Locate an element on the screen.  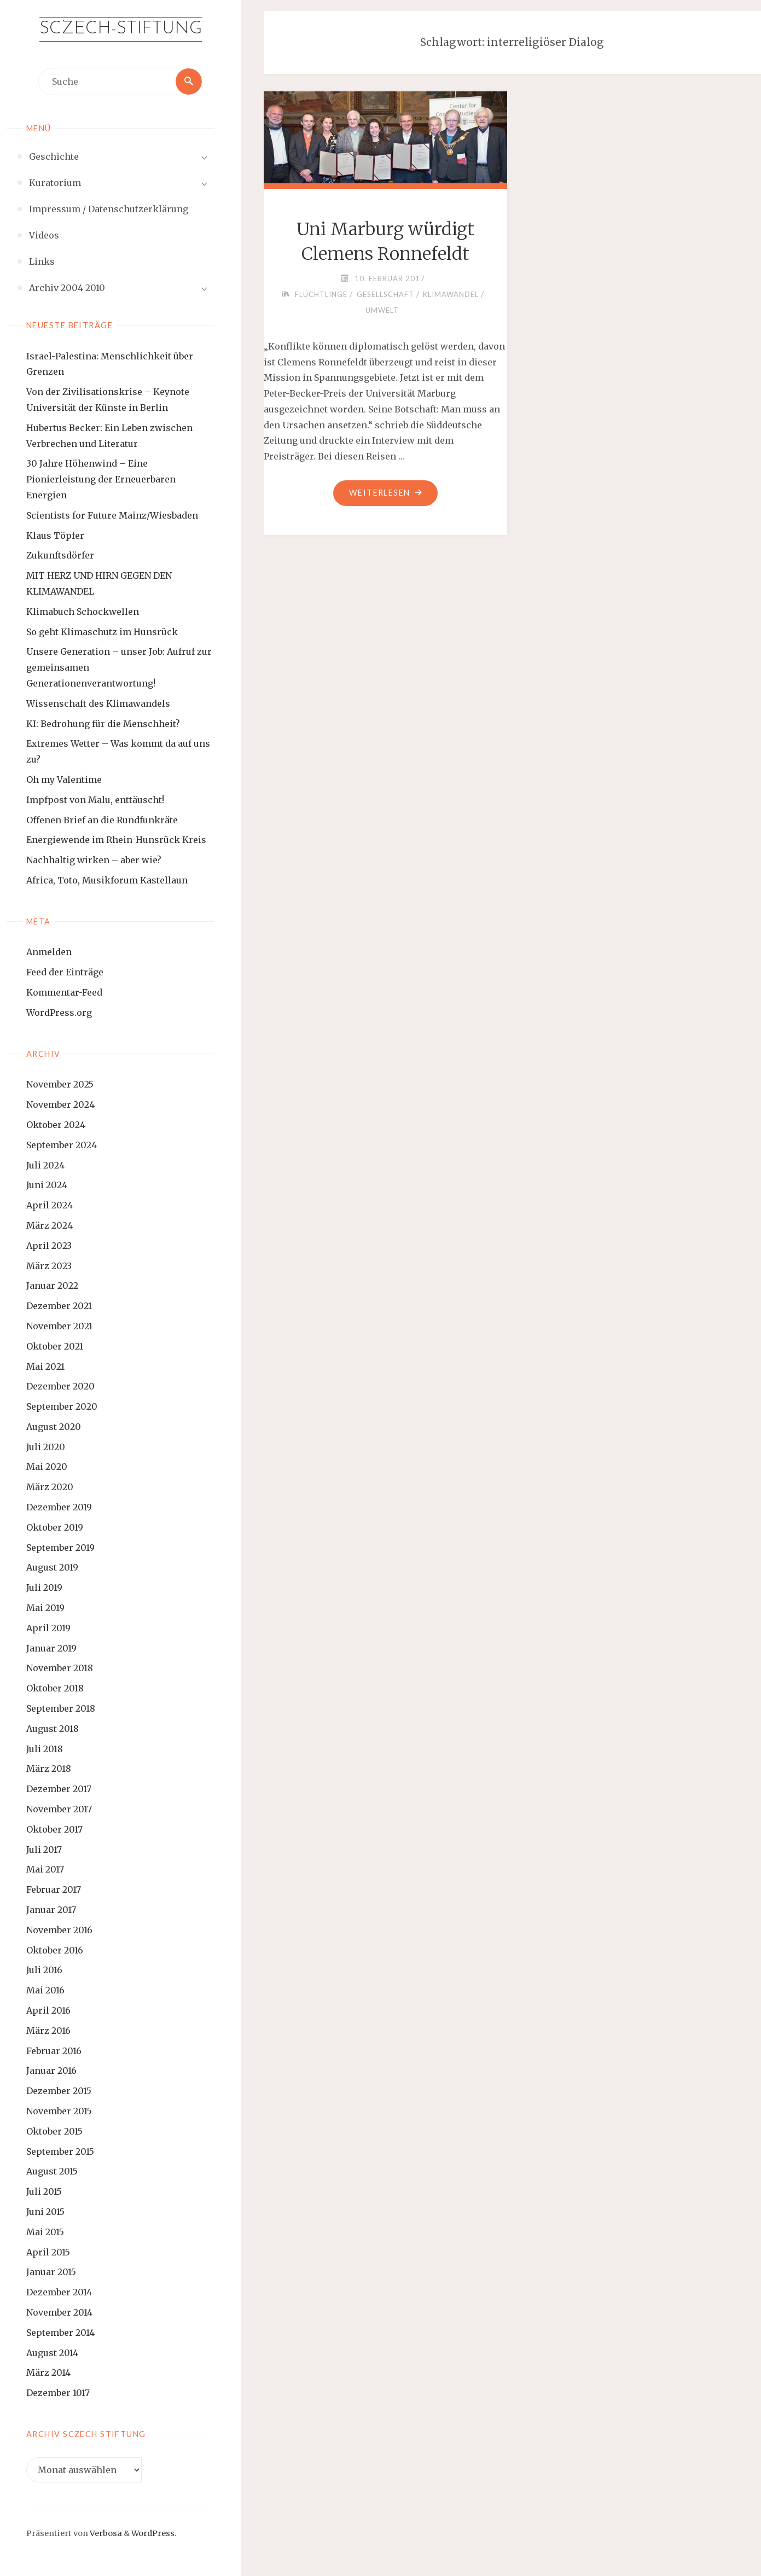
April 2023 is located at coordinates (49, 1245).